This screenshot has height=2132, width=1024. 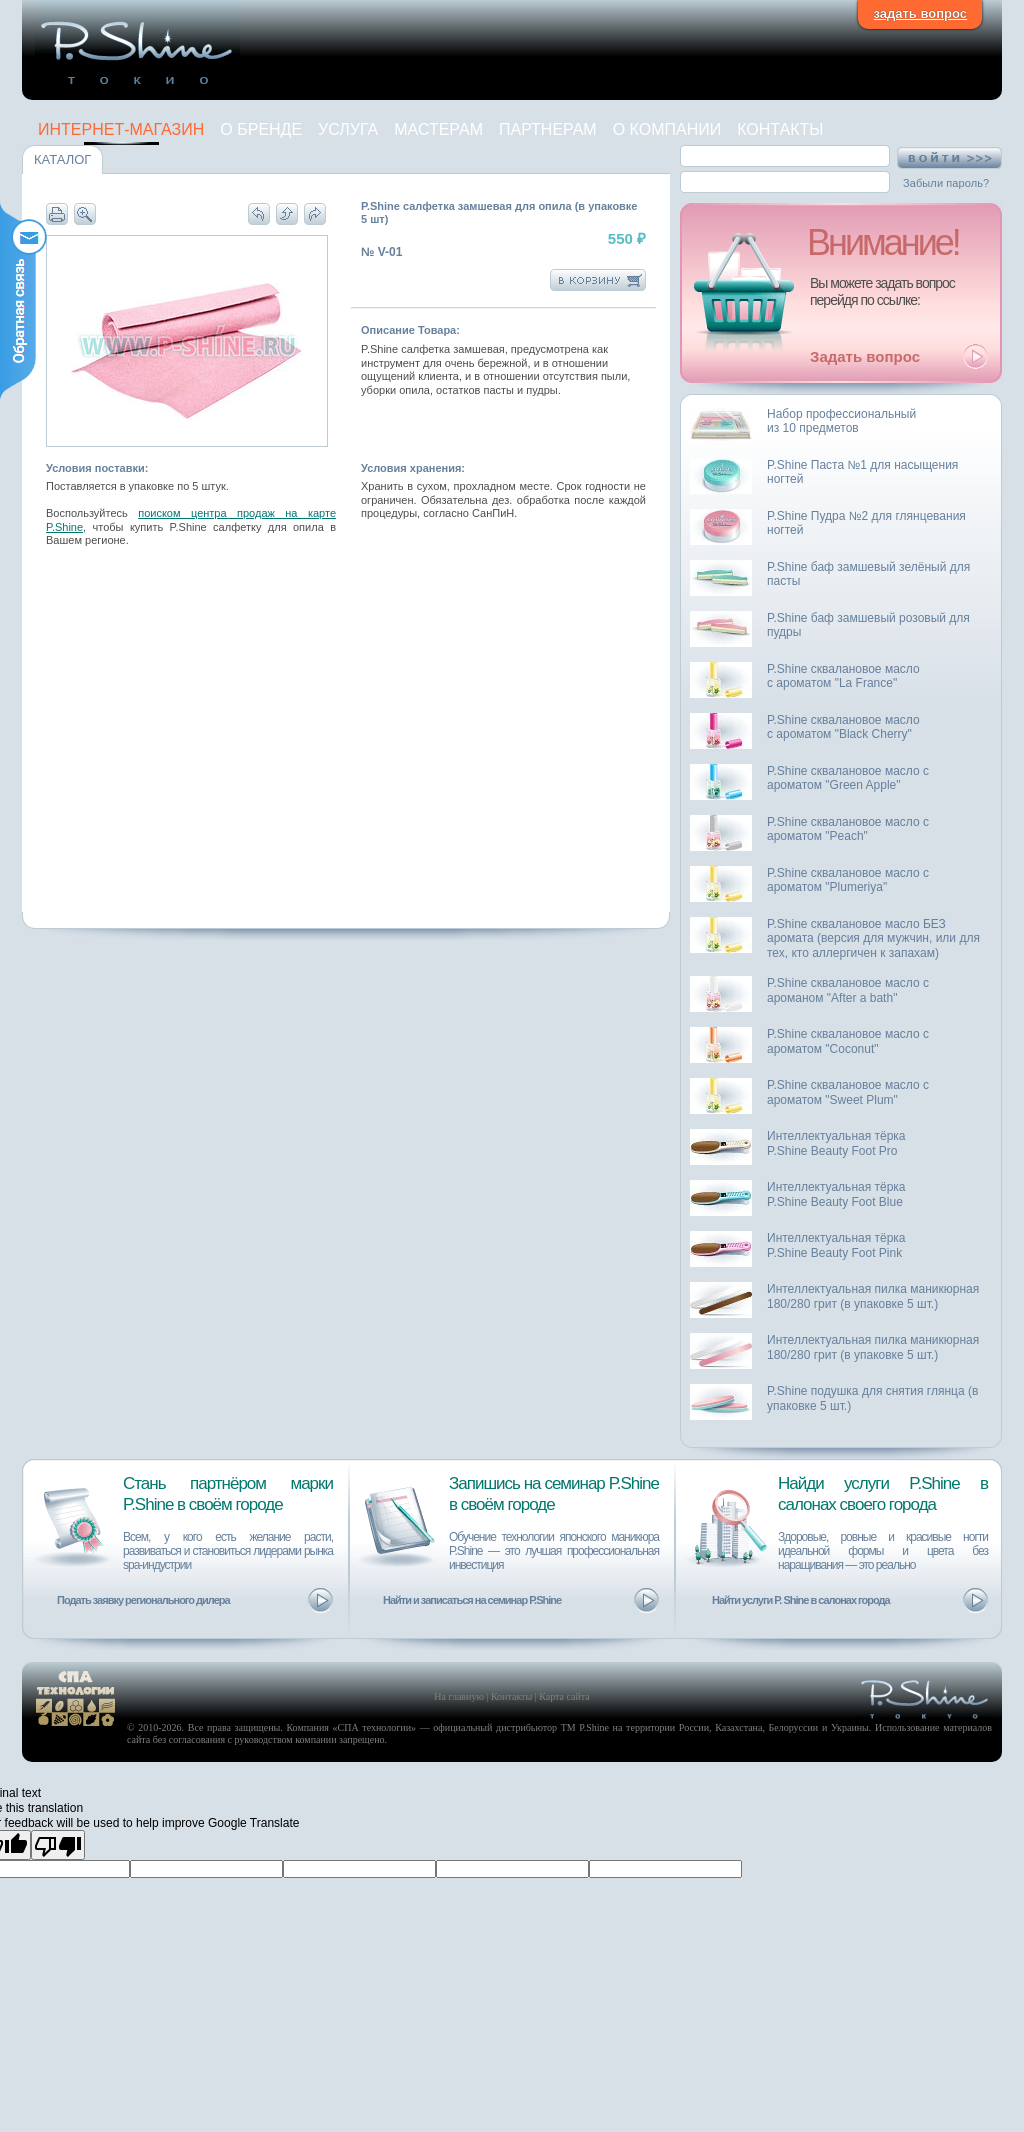 What do you see at coordinates (667, 129) in the screenshot?
I see `О компании` at bounding box center [667, 129].